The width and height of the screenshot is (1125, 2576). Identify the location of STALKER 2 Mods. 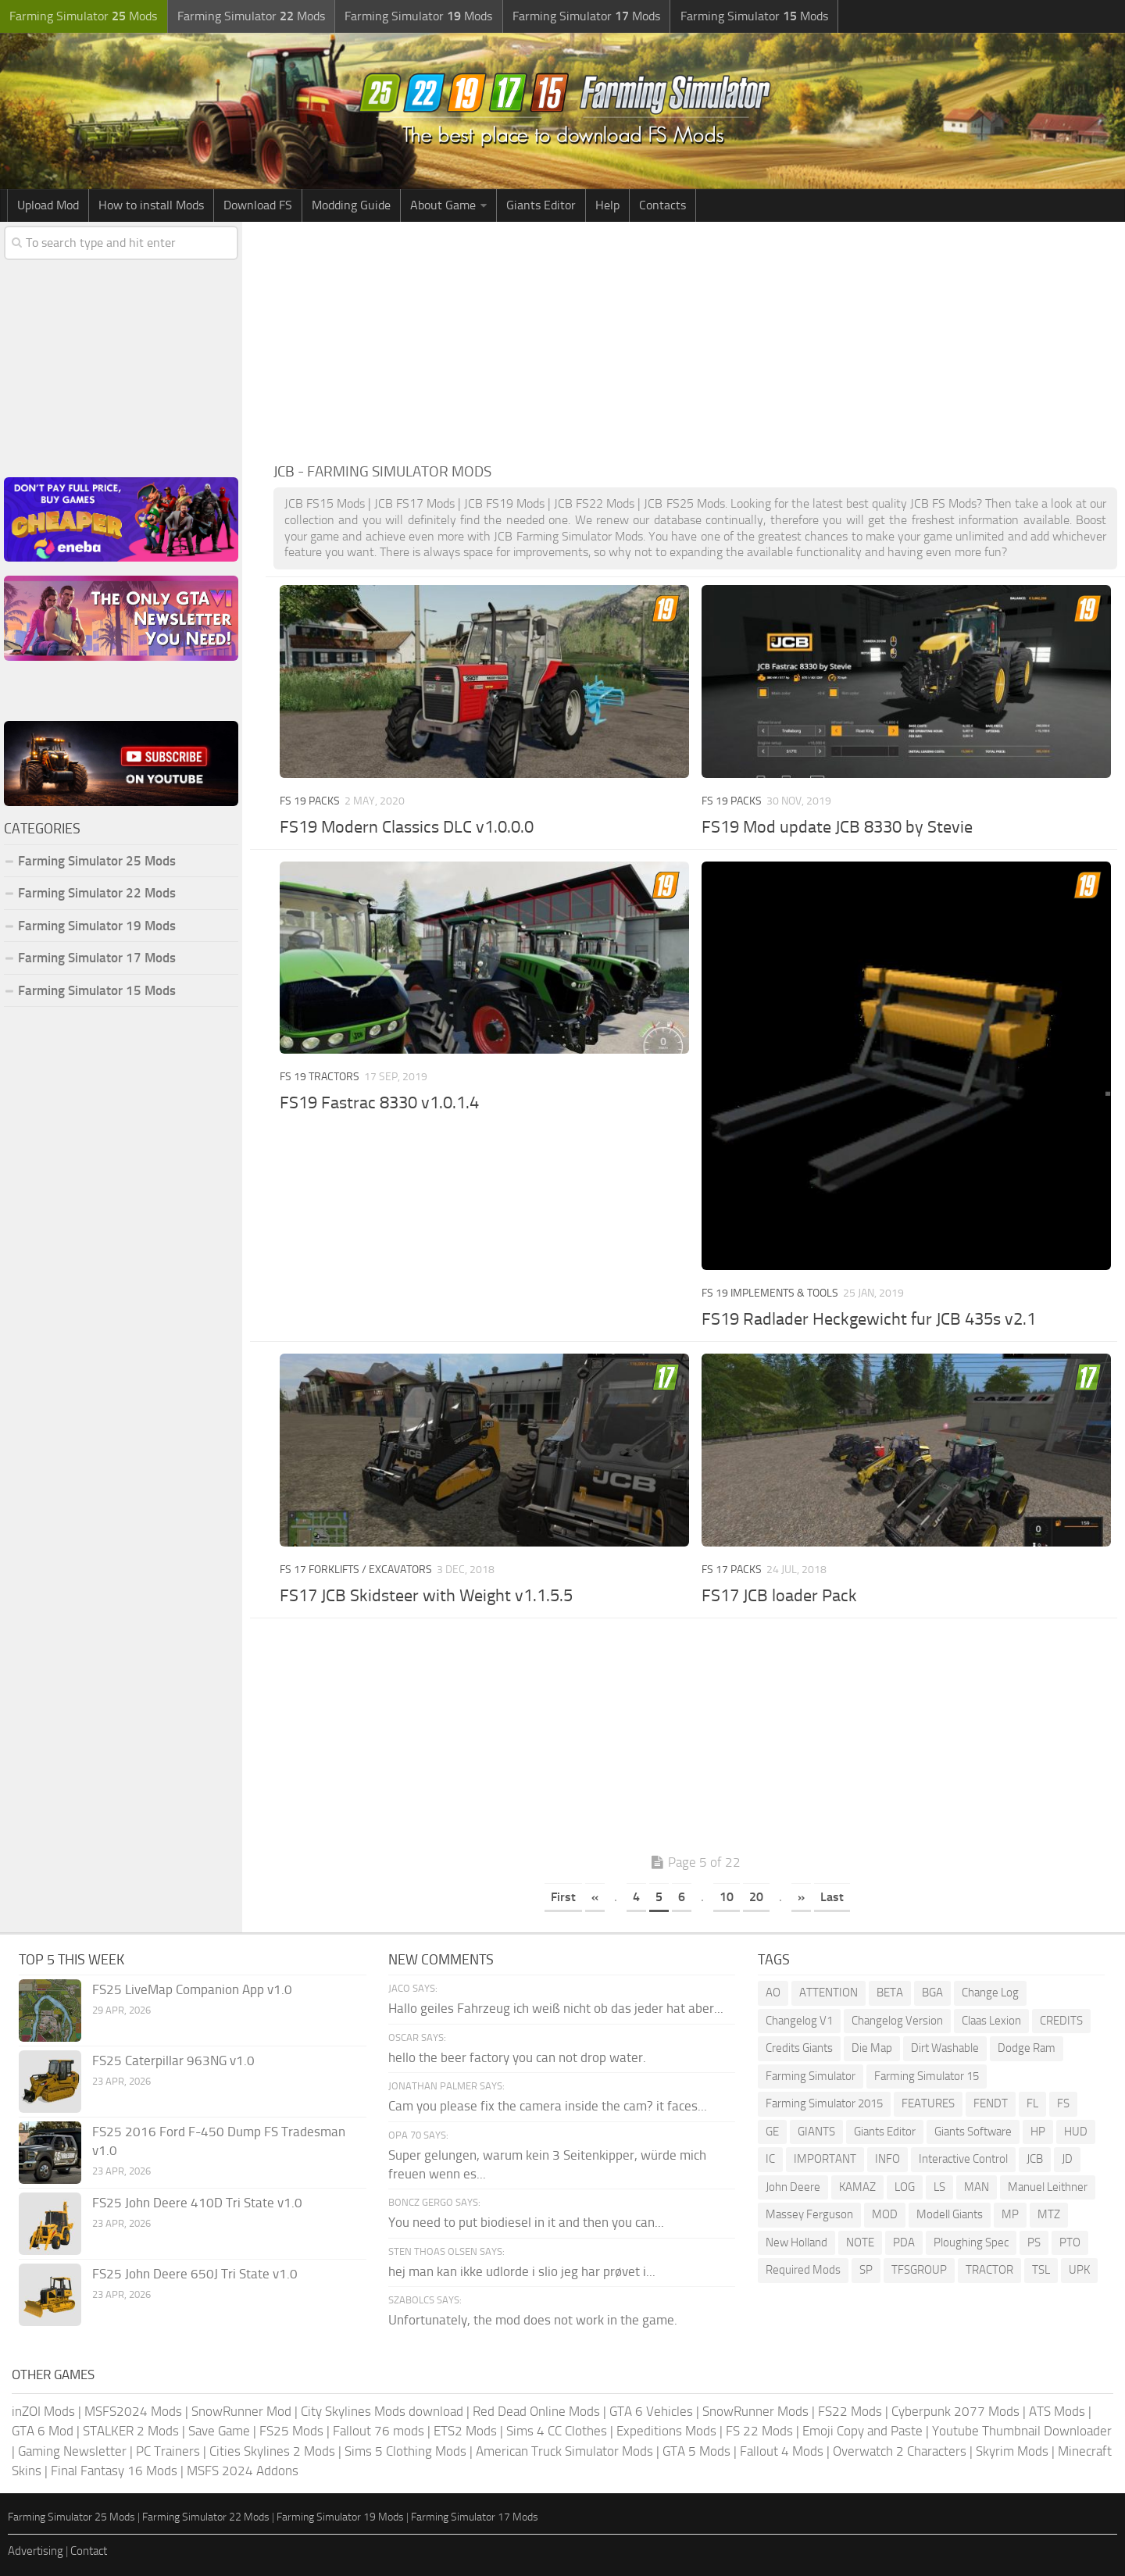
(131, 2431).